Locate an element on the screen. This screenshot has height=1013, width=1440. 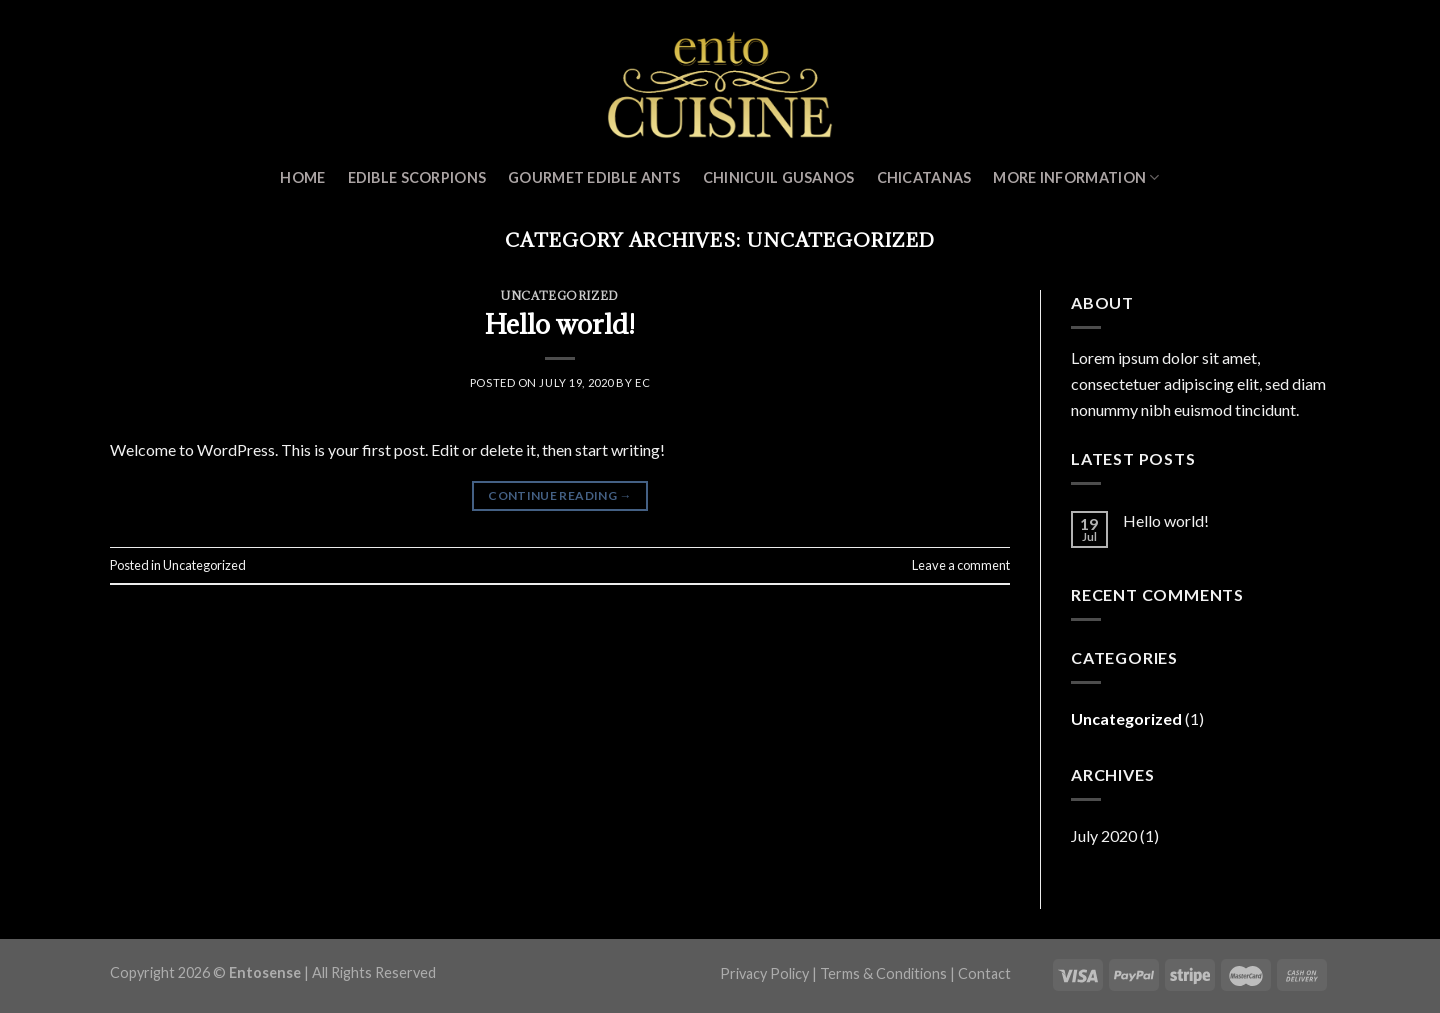
Leave a comment is located at coordinates (961, 565).